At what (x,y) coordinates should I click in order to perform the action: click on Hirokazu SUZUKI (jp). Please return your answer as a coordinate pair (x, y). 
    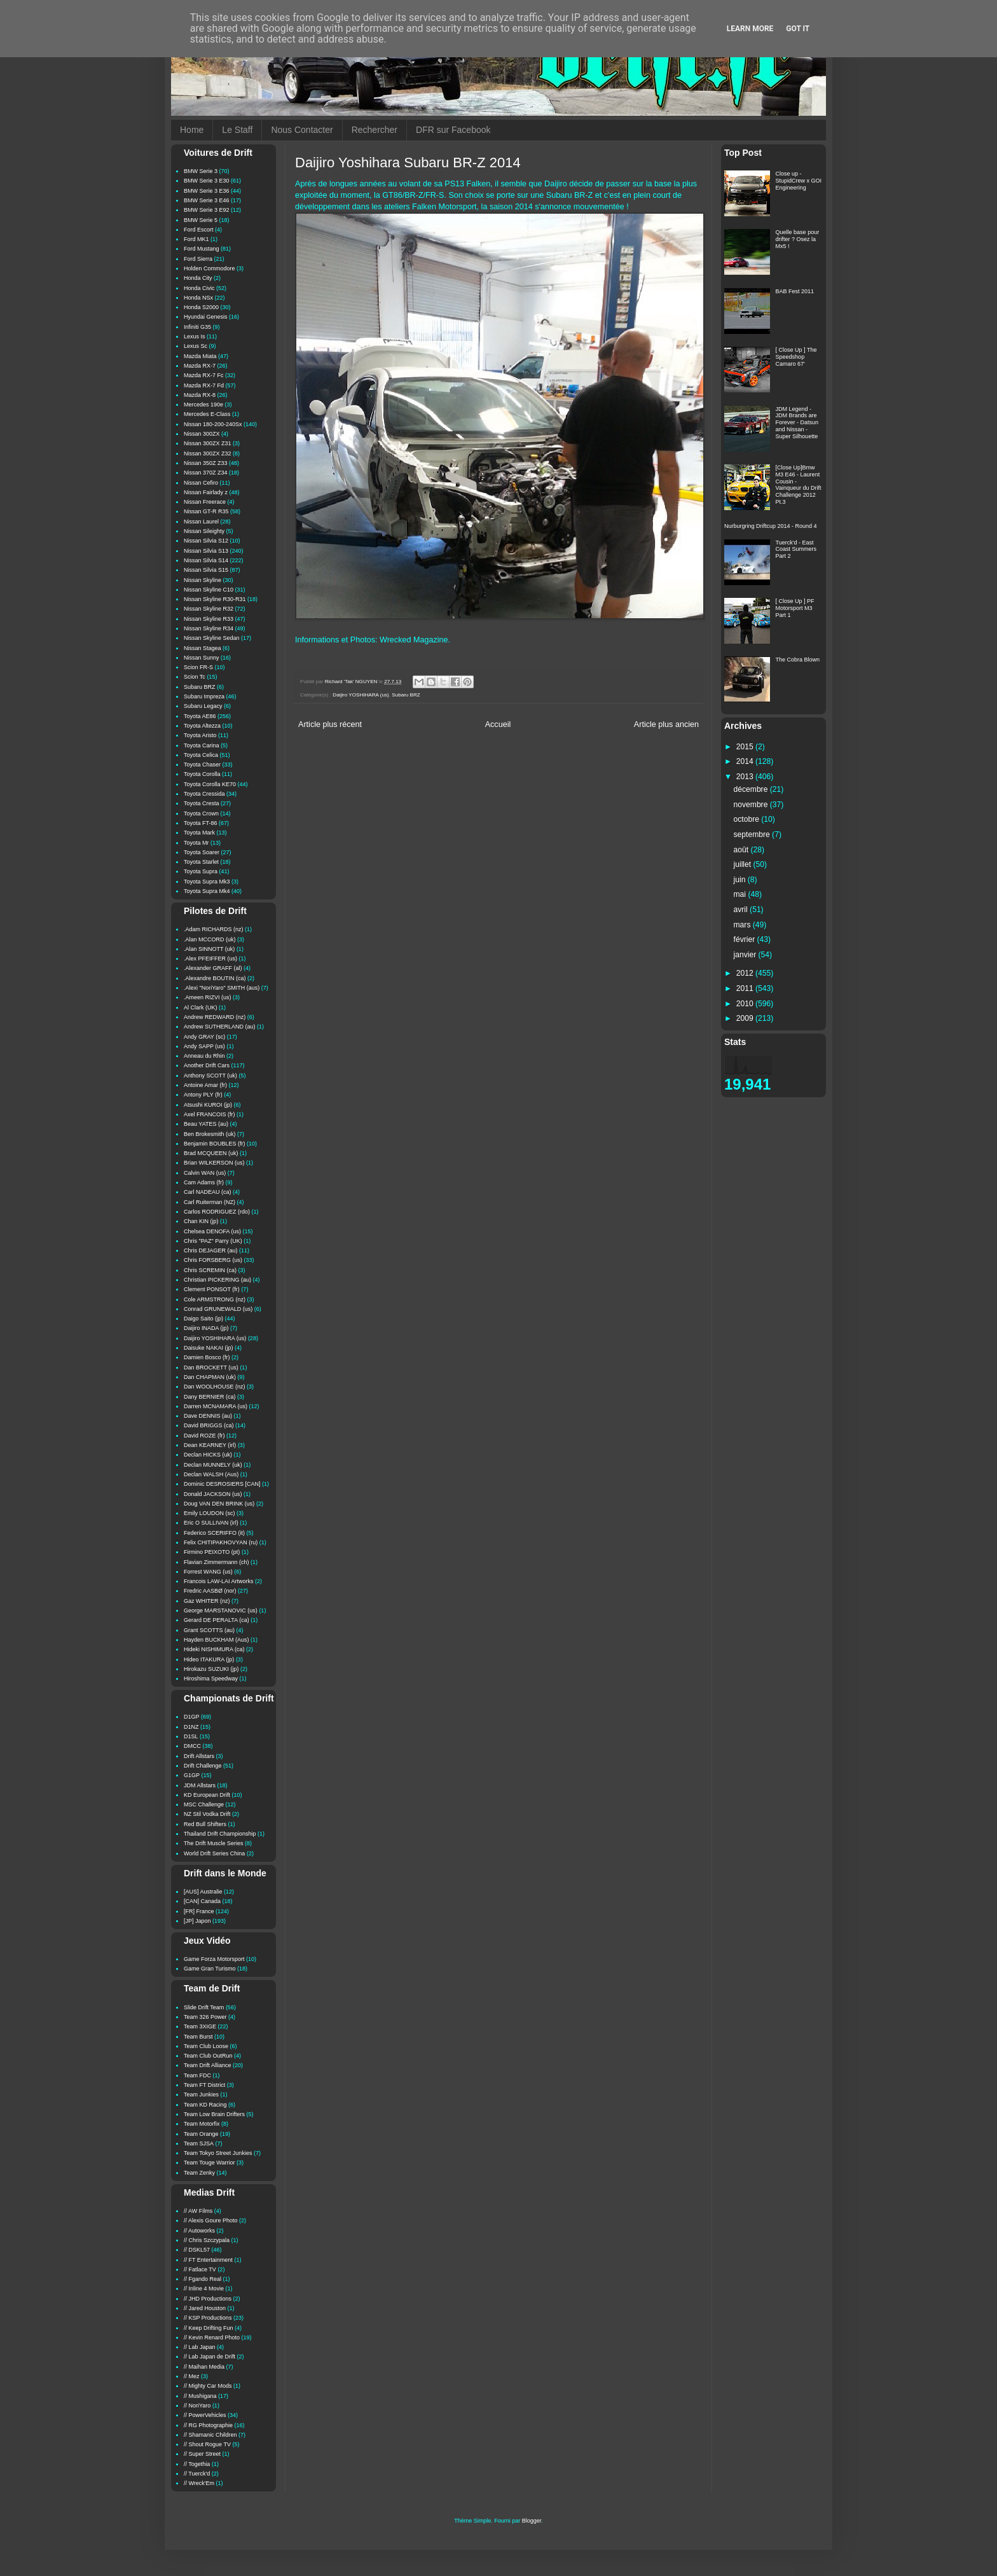
    Looking at the image, I should click on (211, 1669).